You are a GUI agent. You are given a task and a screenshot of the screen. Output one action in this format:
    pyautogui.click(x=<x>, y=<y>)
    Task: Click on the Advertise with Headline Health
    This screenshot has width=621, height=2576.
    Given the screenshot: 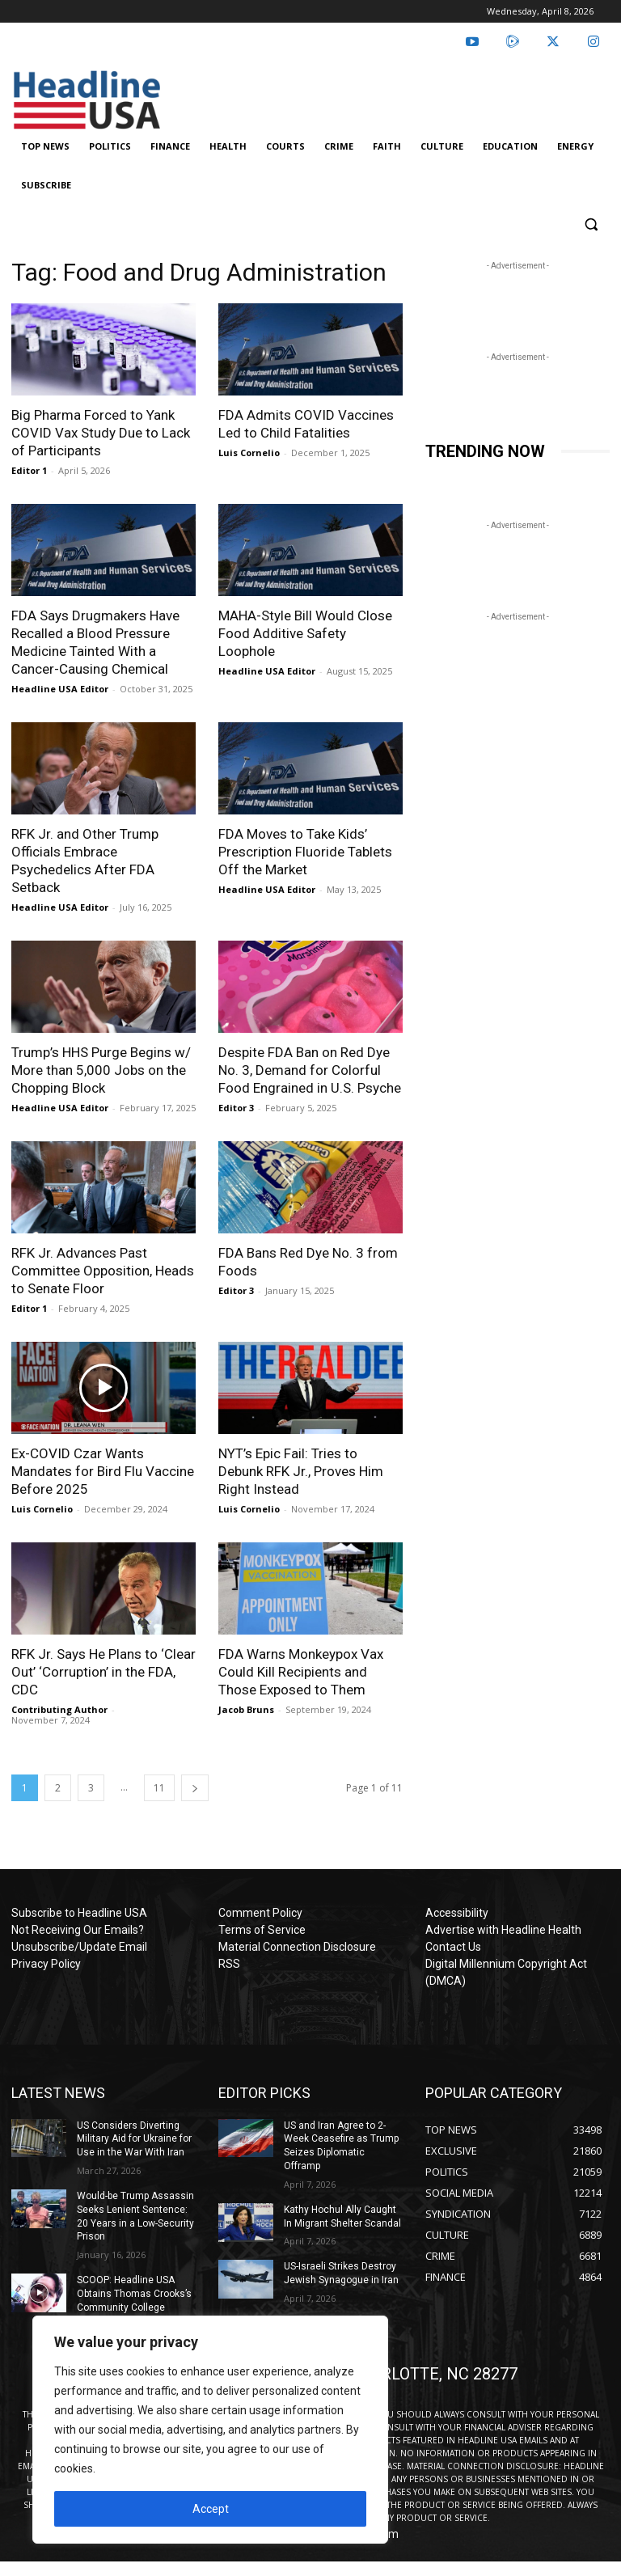 What is the action you would take?
    pyautogui.click(x=503, y=1929)
    